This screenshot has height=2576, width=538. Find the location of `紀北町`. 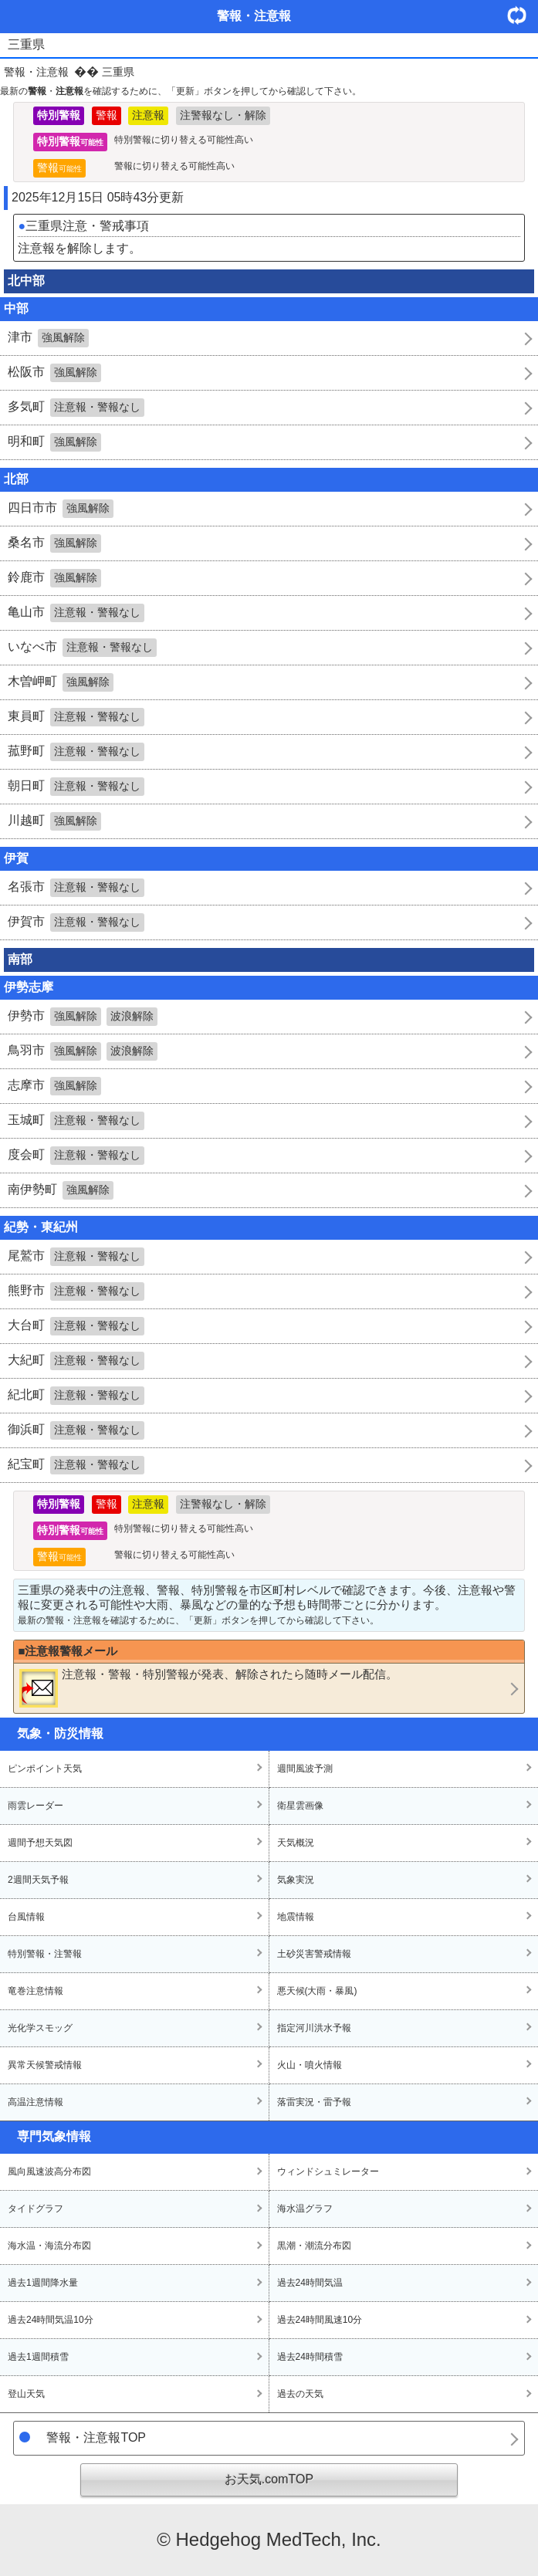

紀北町 is located at coordinates (76, 1395).